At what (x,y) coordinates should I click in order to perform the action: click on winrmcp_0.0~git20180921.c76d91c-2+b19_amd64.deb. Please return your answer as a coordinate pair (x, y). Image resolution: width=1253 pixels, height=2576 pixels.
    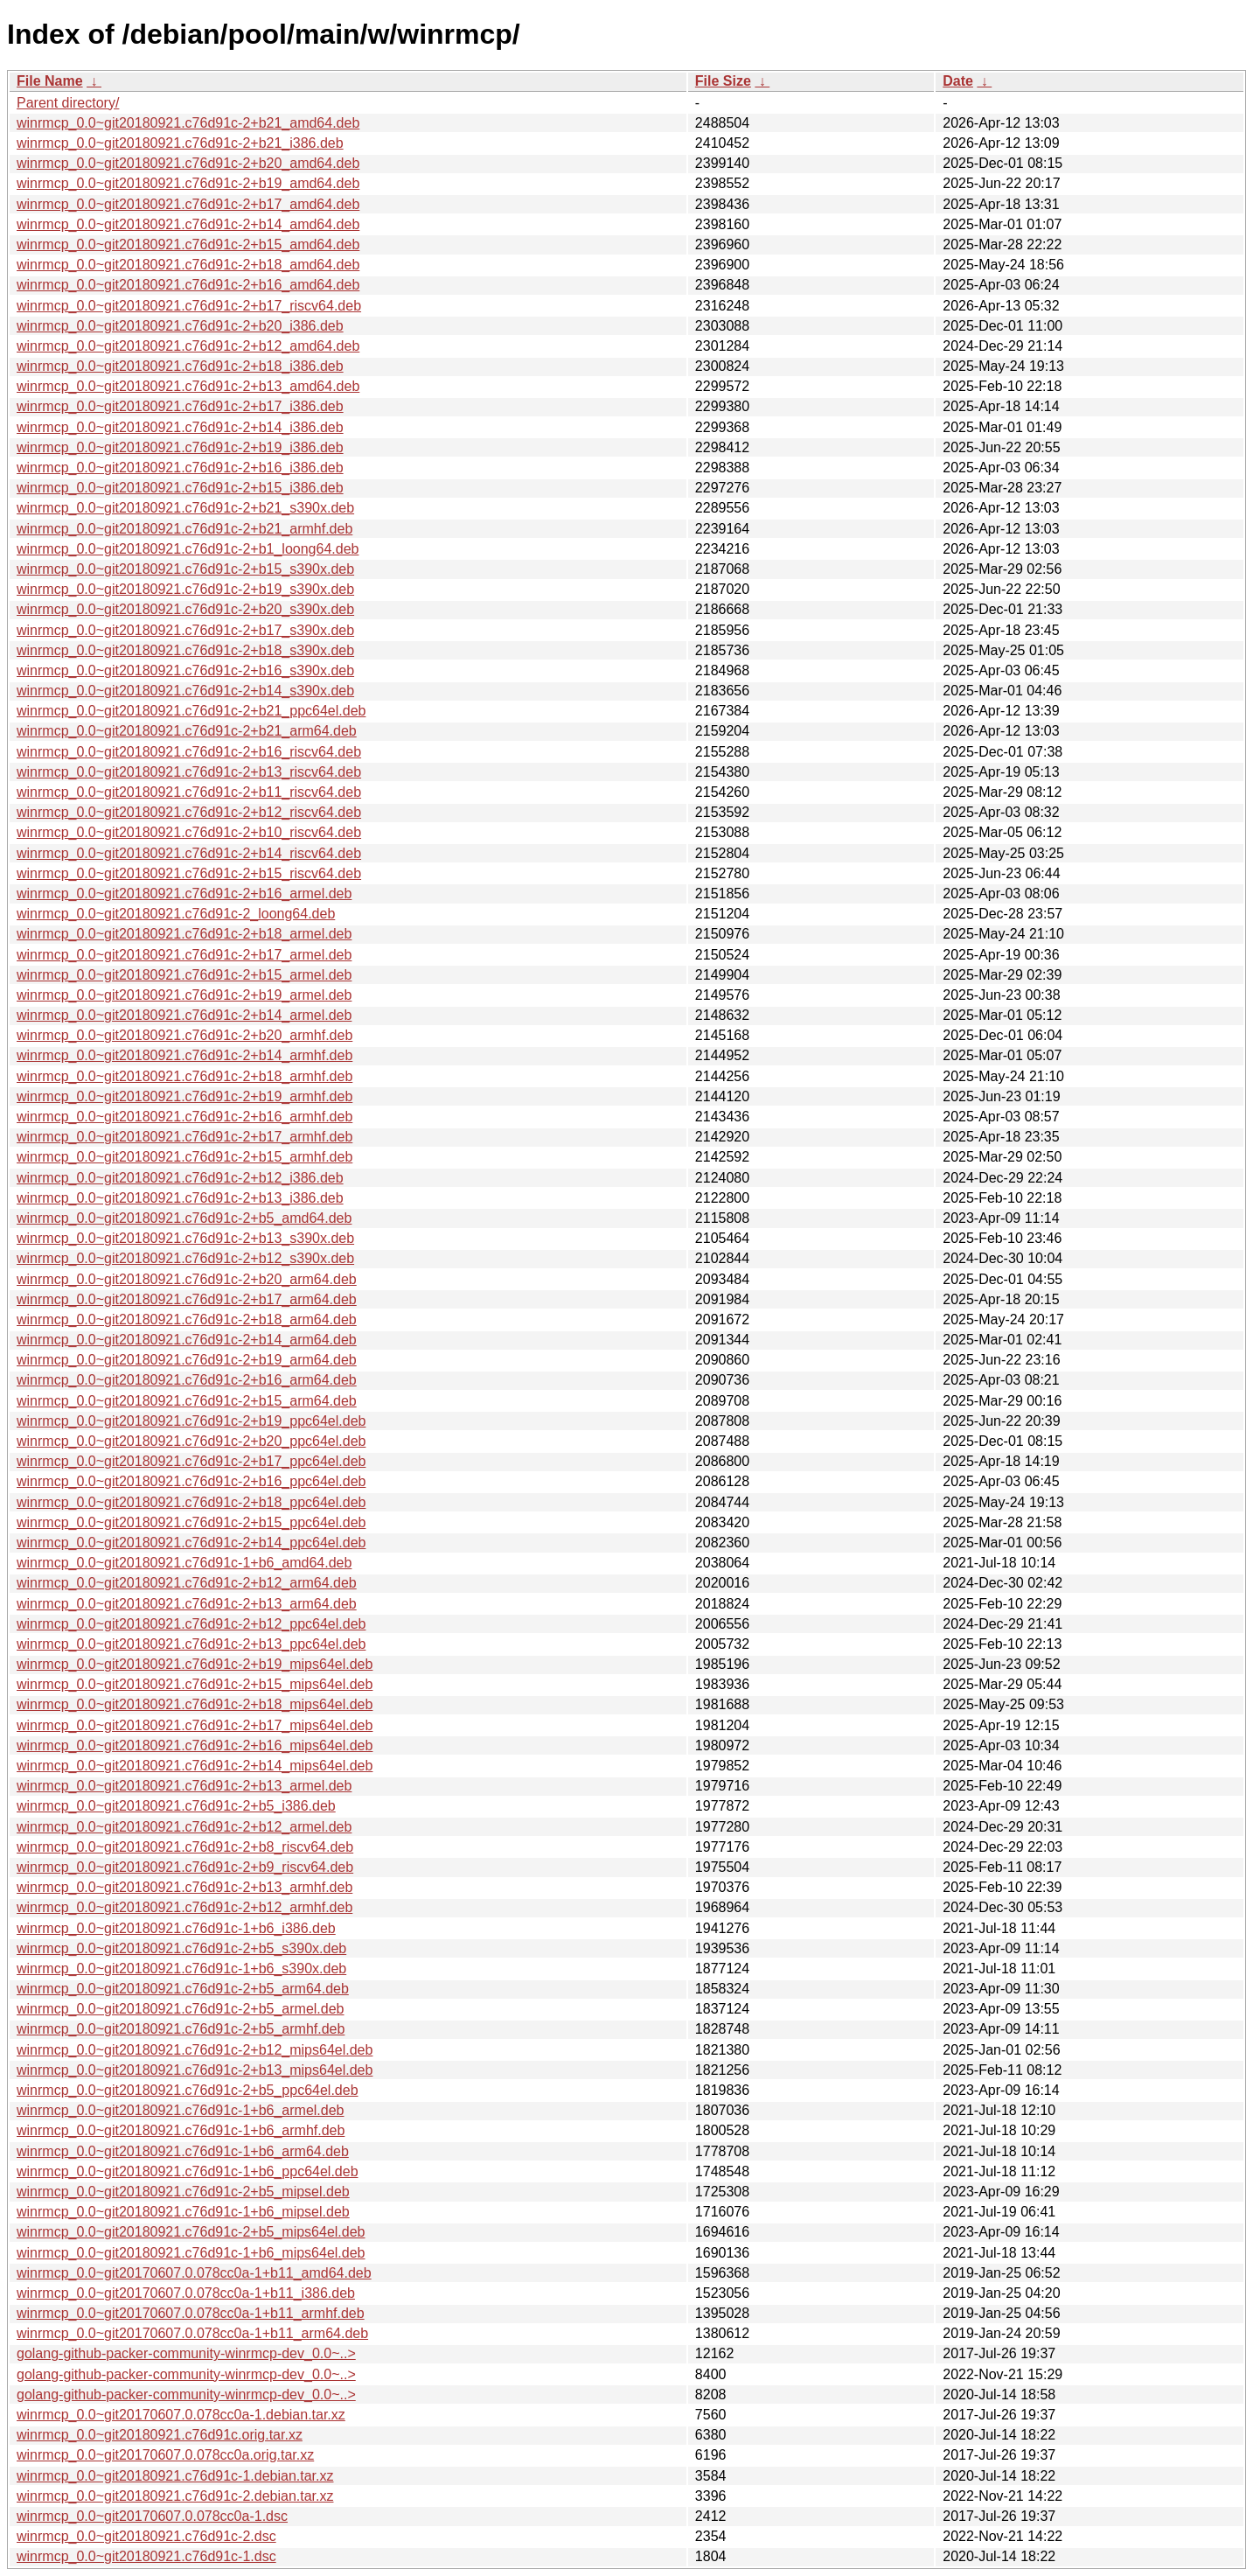
    Looking at the image, I should click on (188, 183).